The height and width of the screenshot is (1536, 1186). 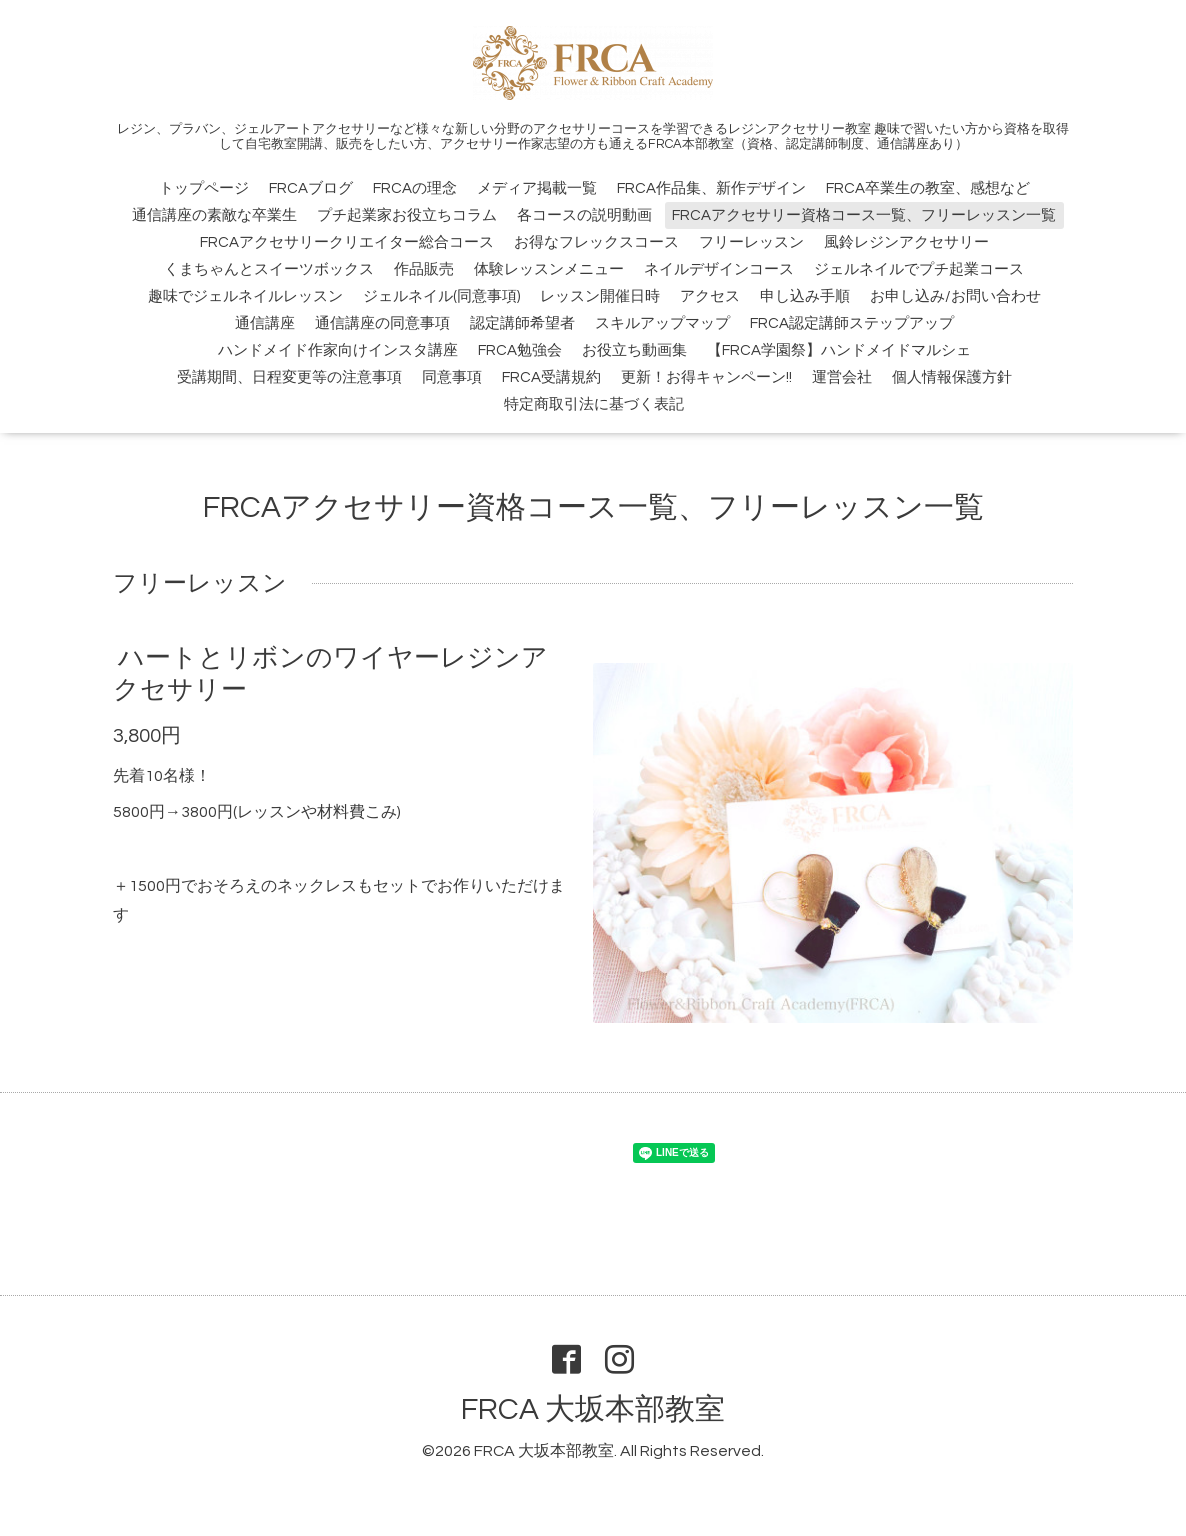 What do you see at coordinates (551, 377) in the screenshot?
I see `FRCA受講規約` at bounding box center [551, 377].